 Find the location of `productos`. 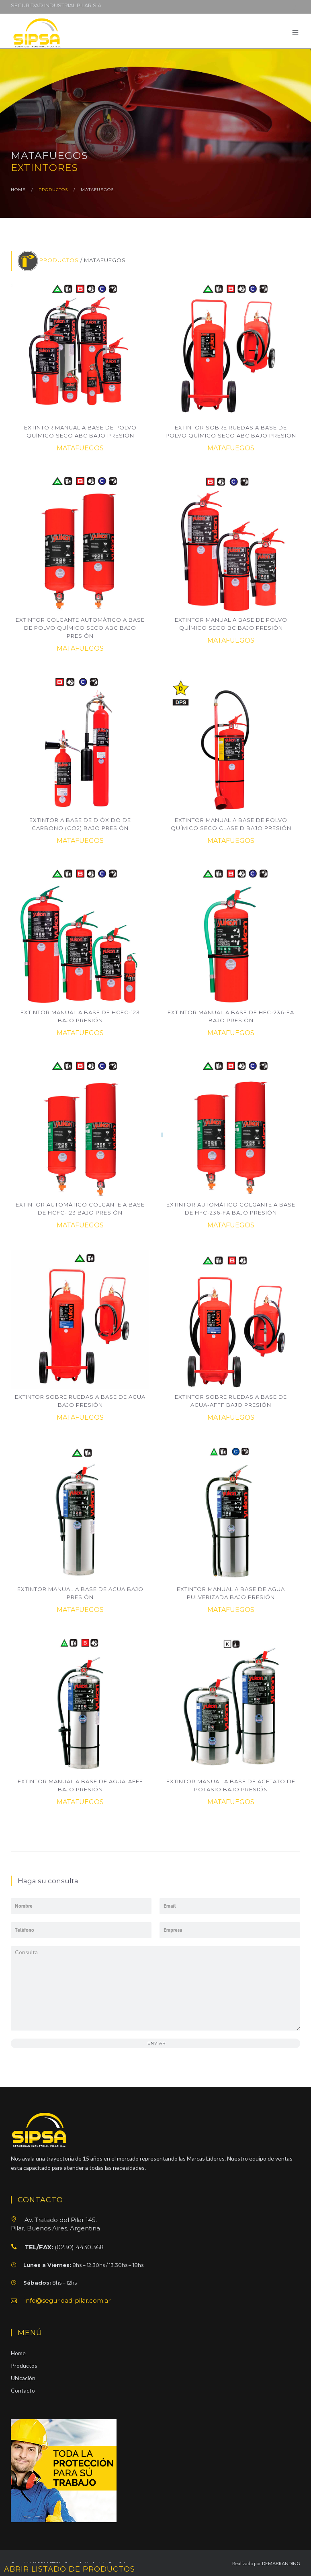

productos is located at coordinates (53, 189).